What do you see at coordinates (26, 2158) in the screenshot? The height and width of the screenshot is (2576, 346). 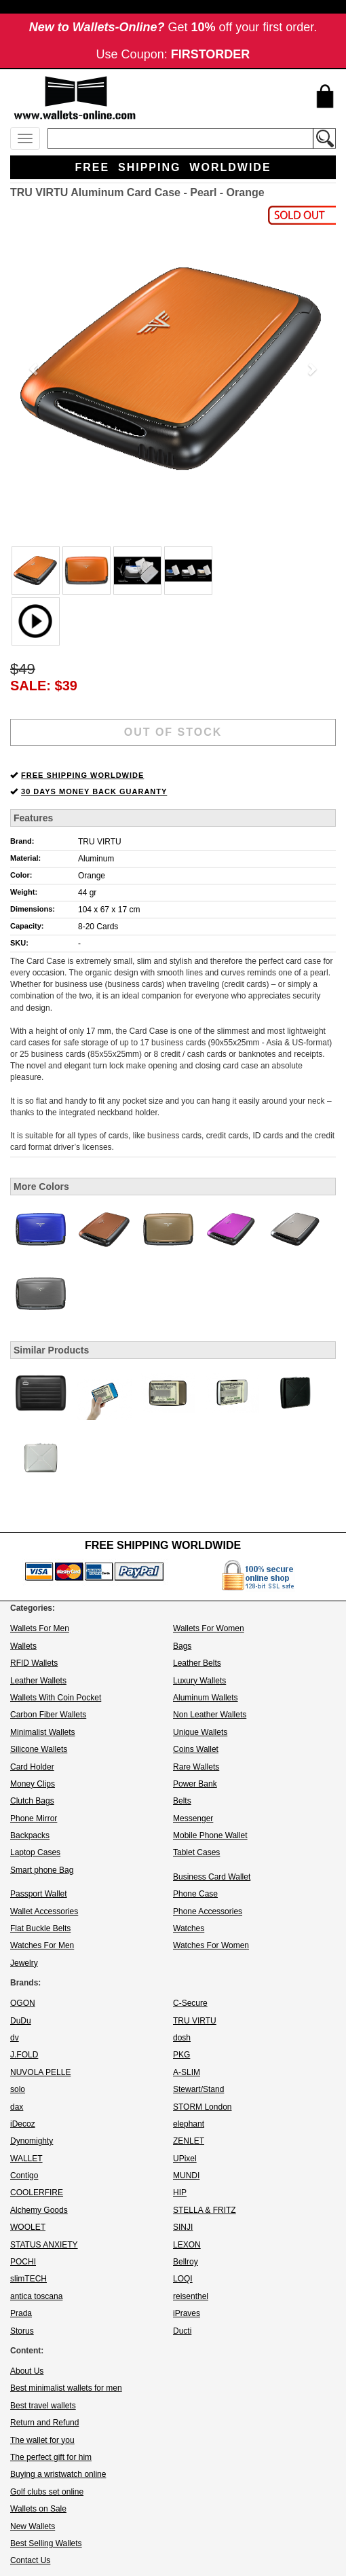 I see `WALLET` at bounding box center [26, 2158].